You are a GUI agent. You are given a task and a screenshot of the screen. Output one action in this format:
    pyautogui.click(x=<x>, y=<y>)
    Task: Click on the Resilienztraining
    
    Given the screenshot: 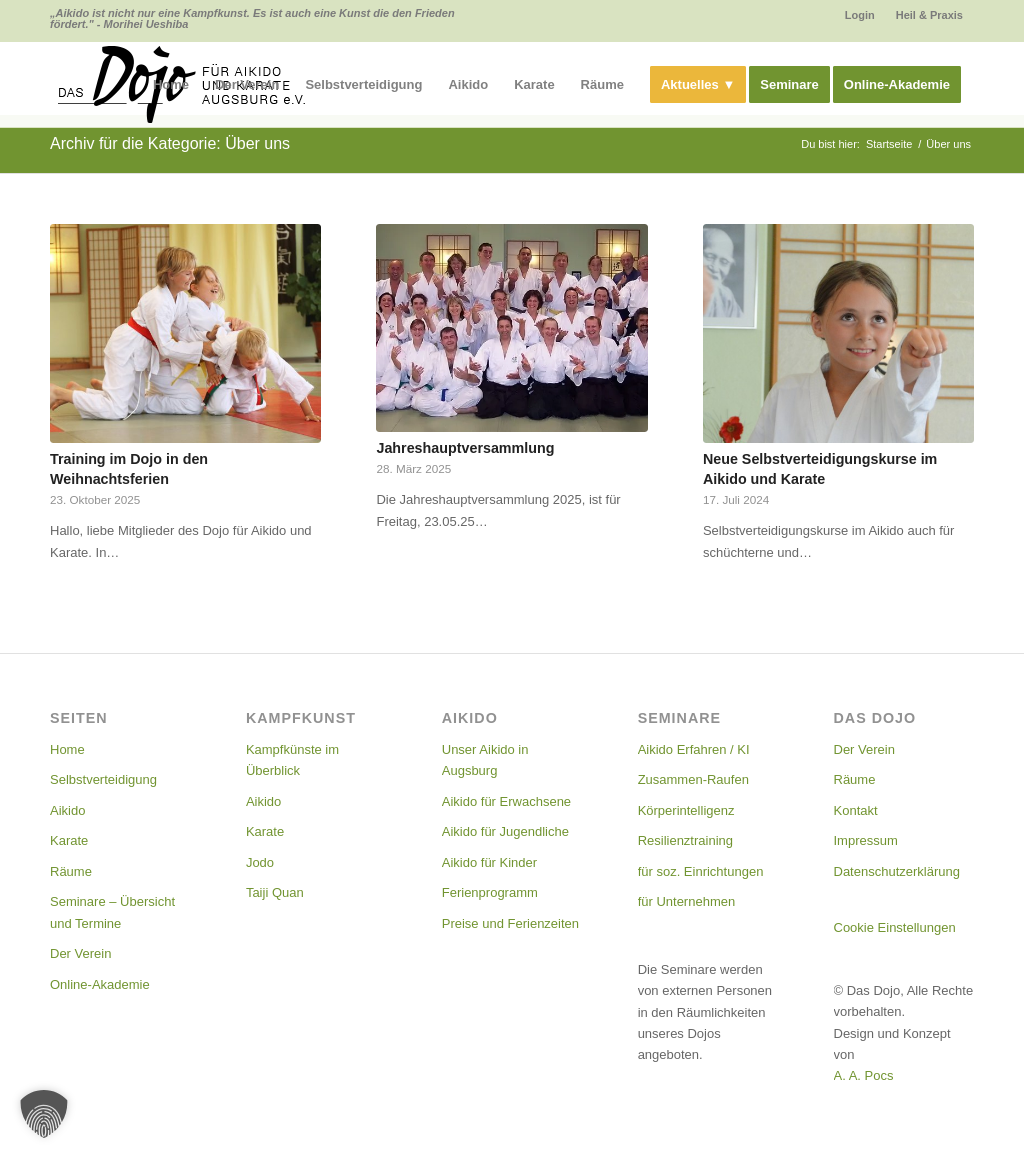 What is the action you would take?
    pyautogui.click(x=685, y=840)
    